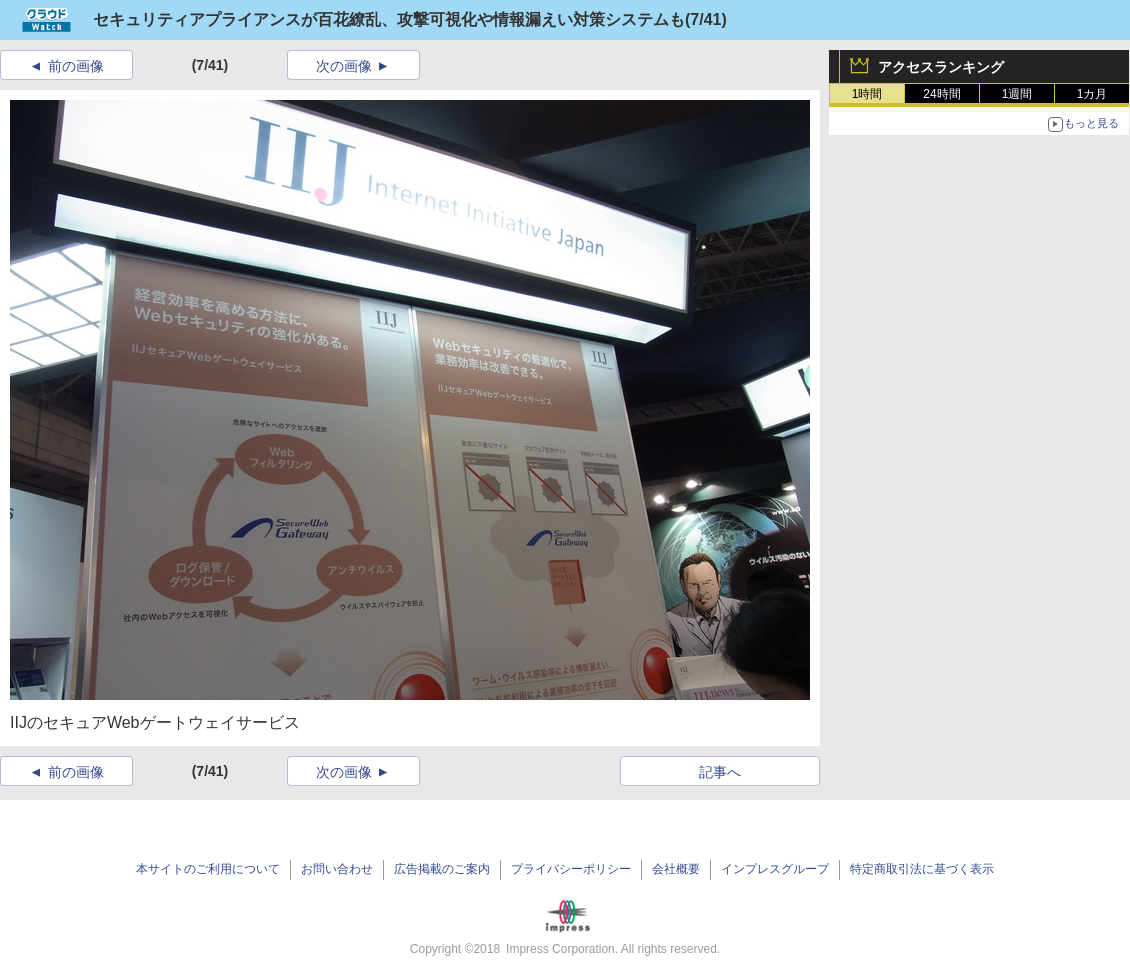  I want to click on 前の画像, so click(76, 66).